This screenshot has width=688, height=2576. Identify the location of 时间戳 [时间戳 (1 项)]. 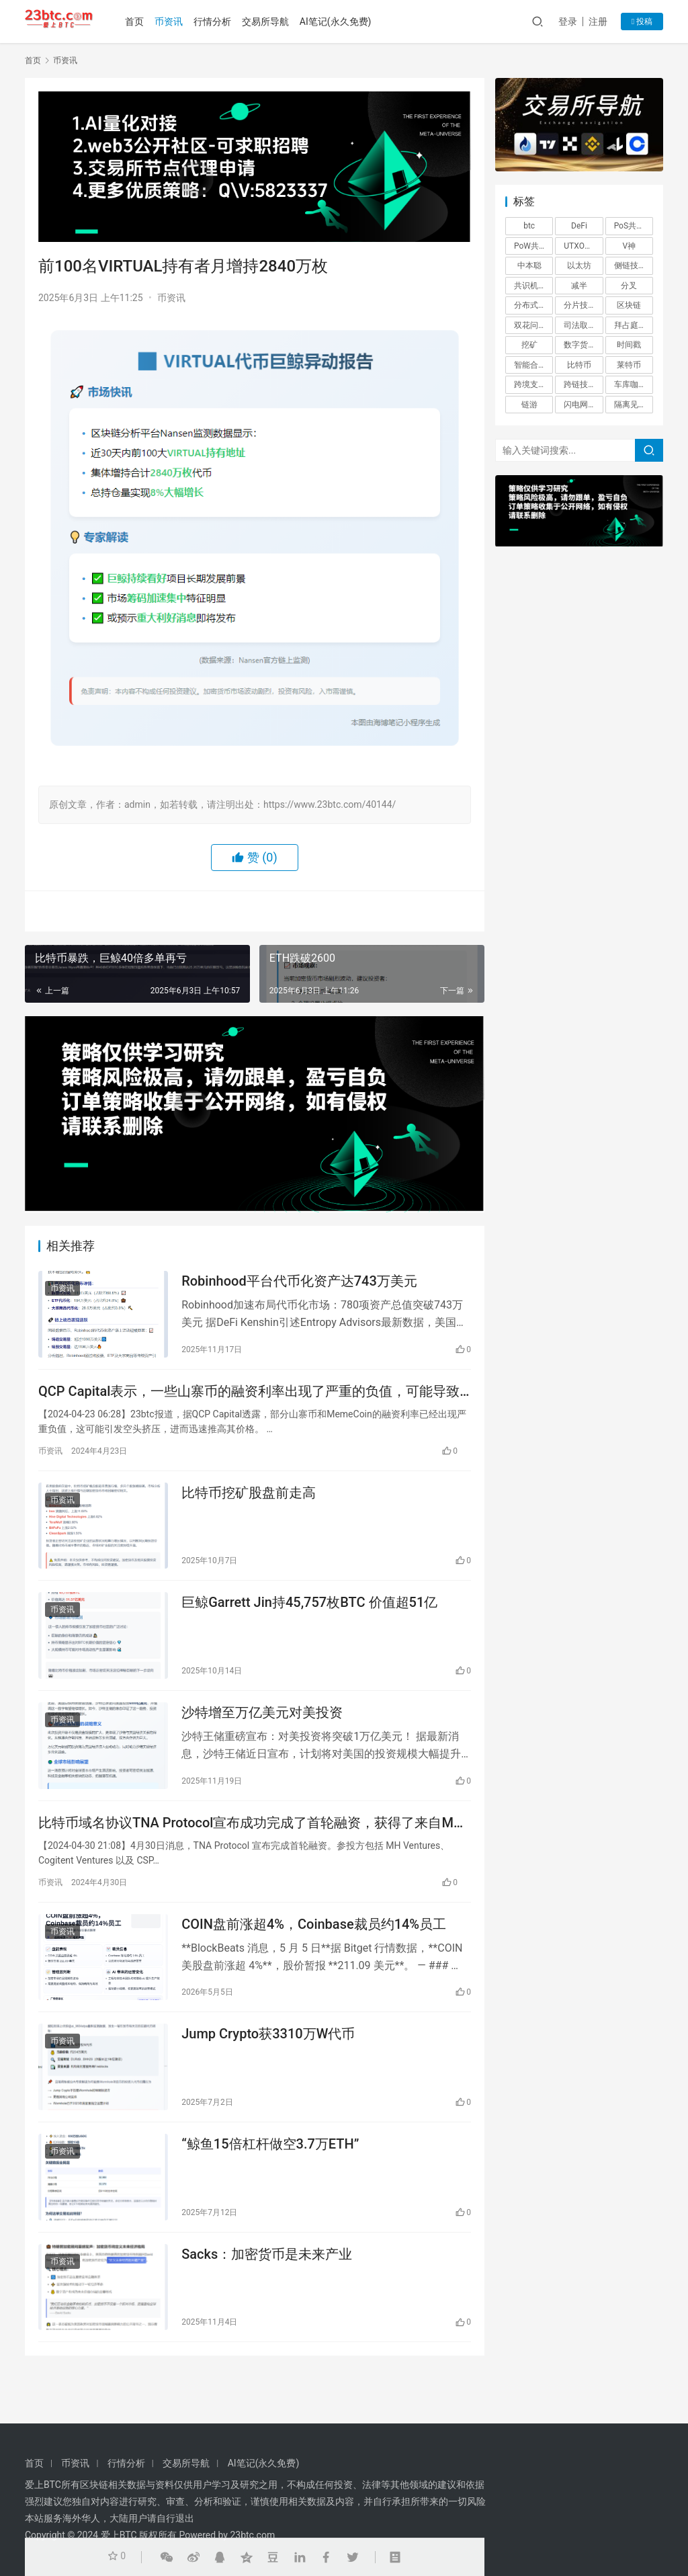
(629, 344).